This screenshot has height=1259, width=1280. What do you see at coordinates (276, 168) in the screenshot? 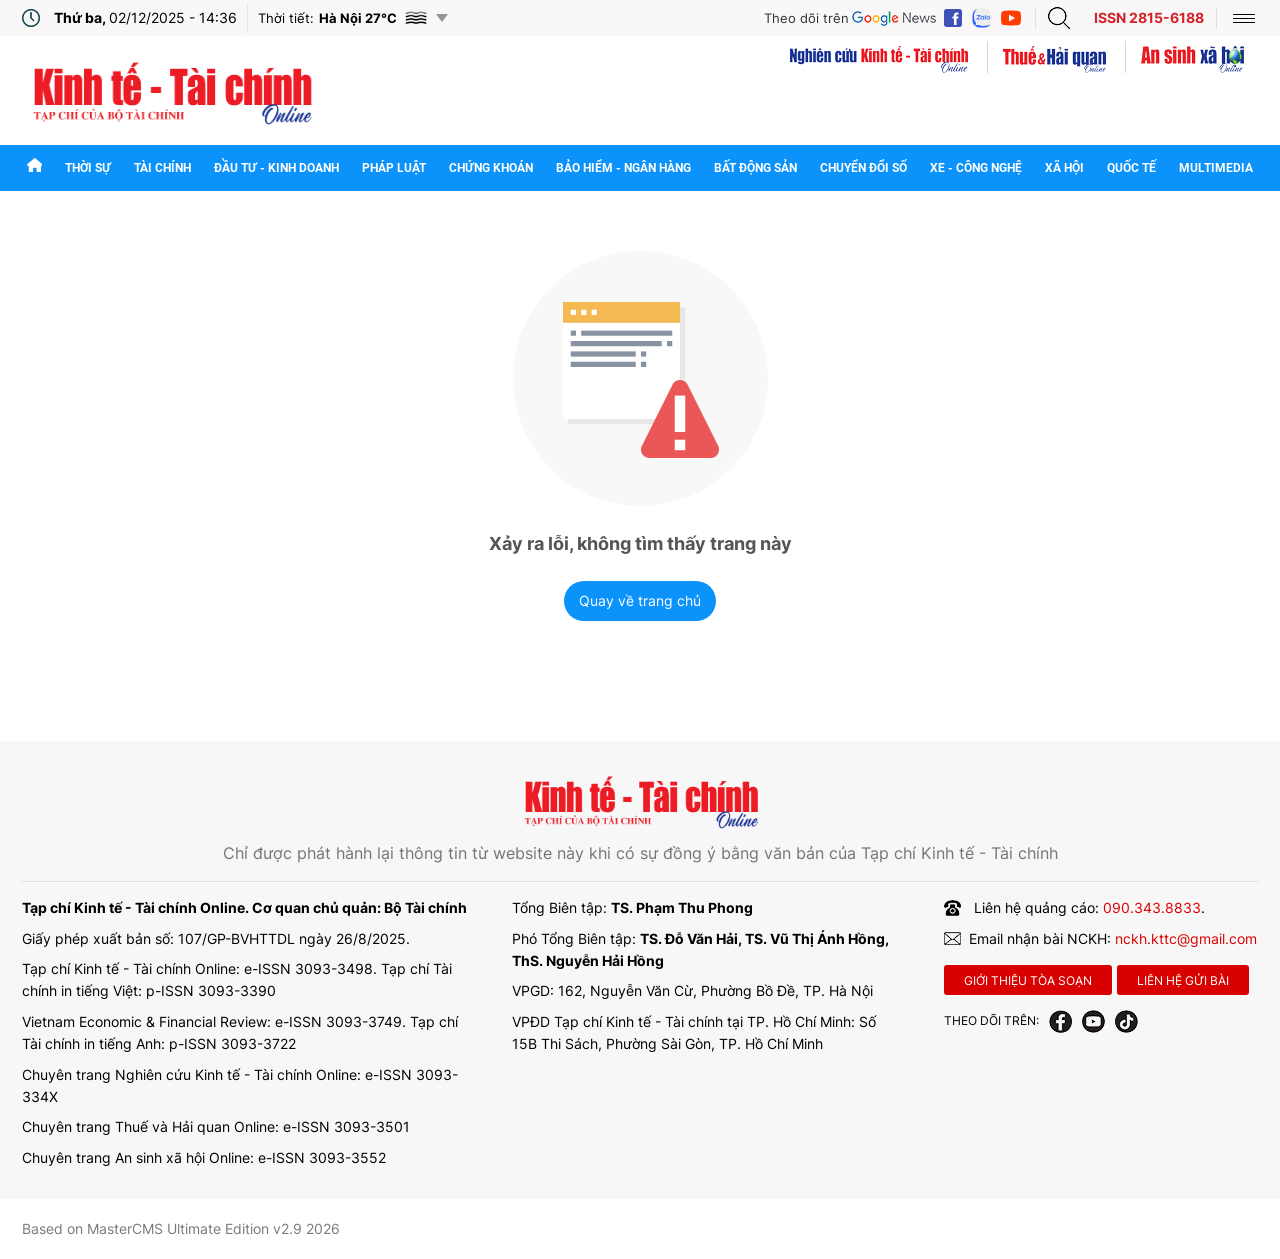
I see `Đầu tư - Kinh doanh` at bounding box center [276, 168].